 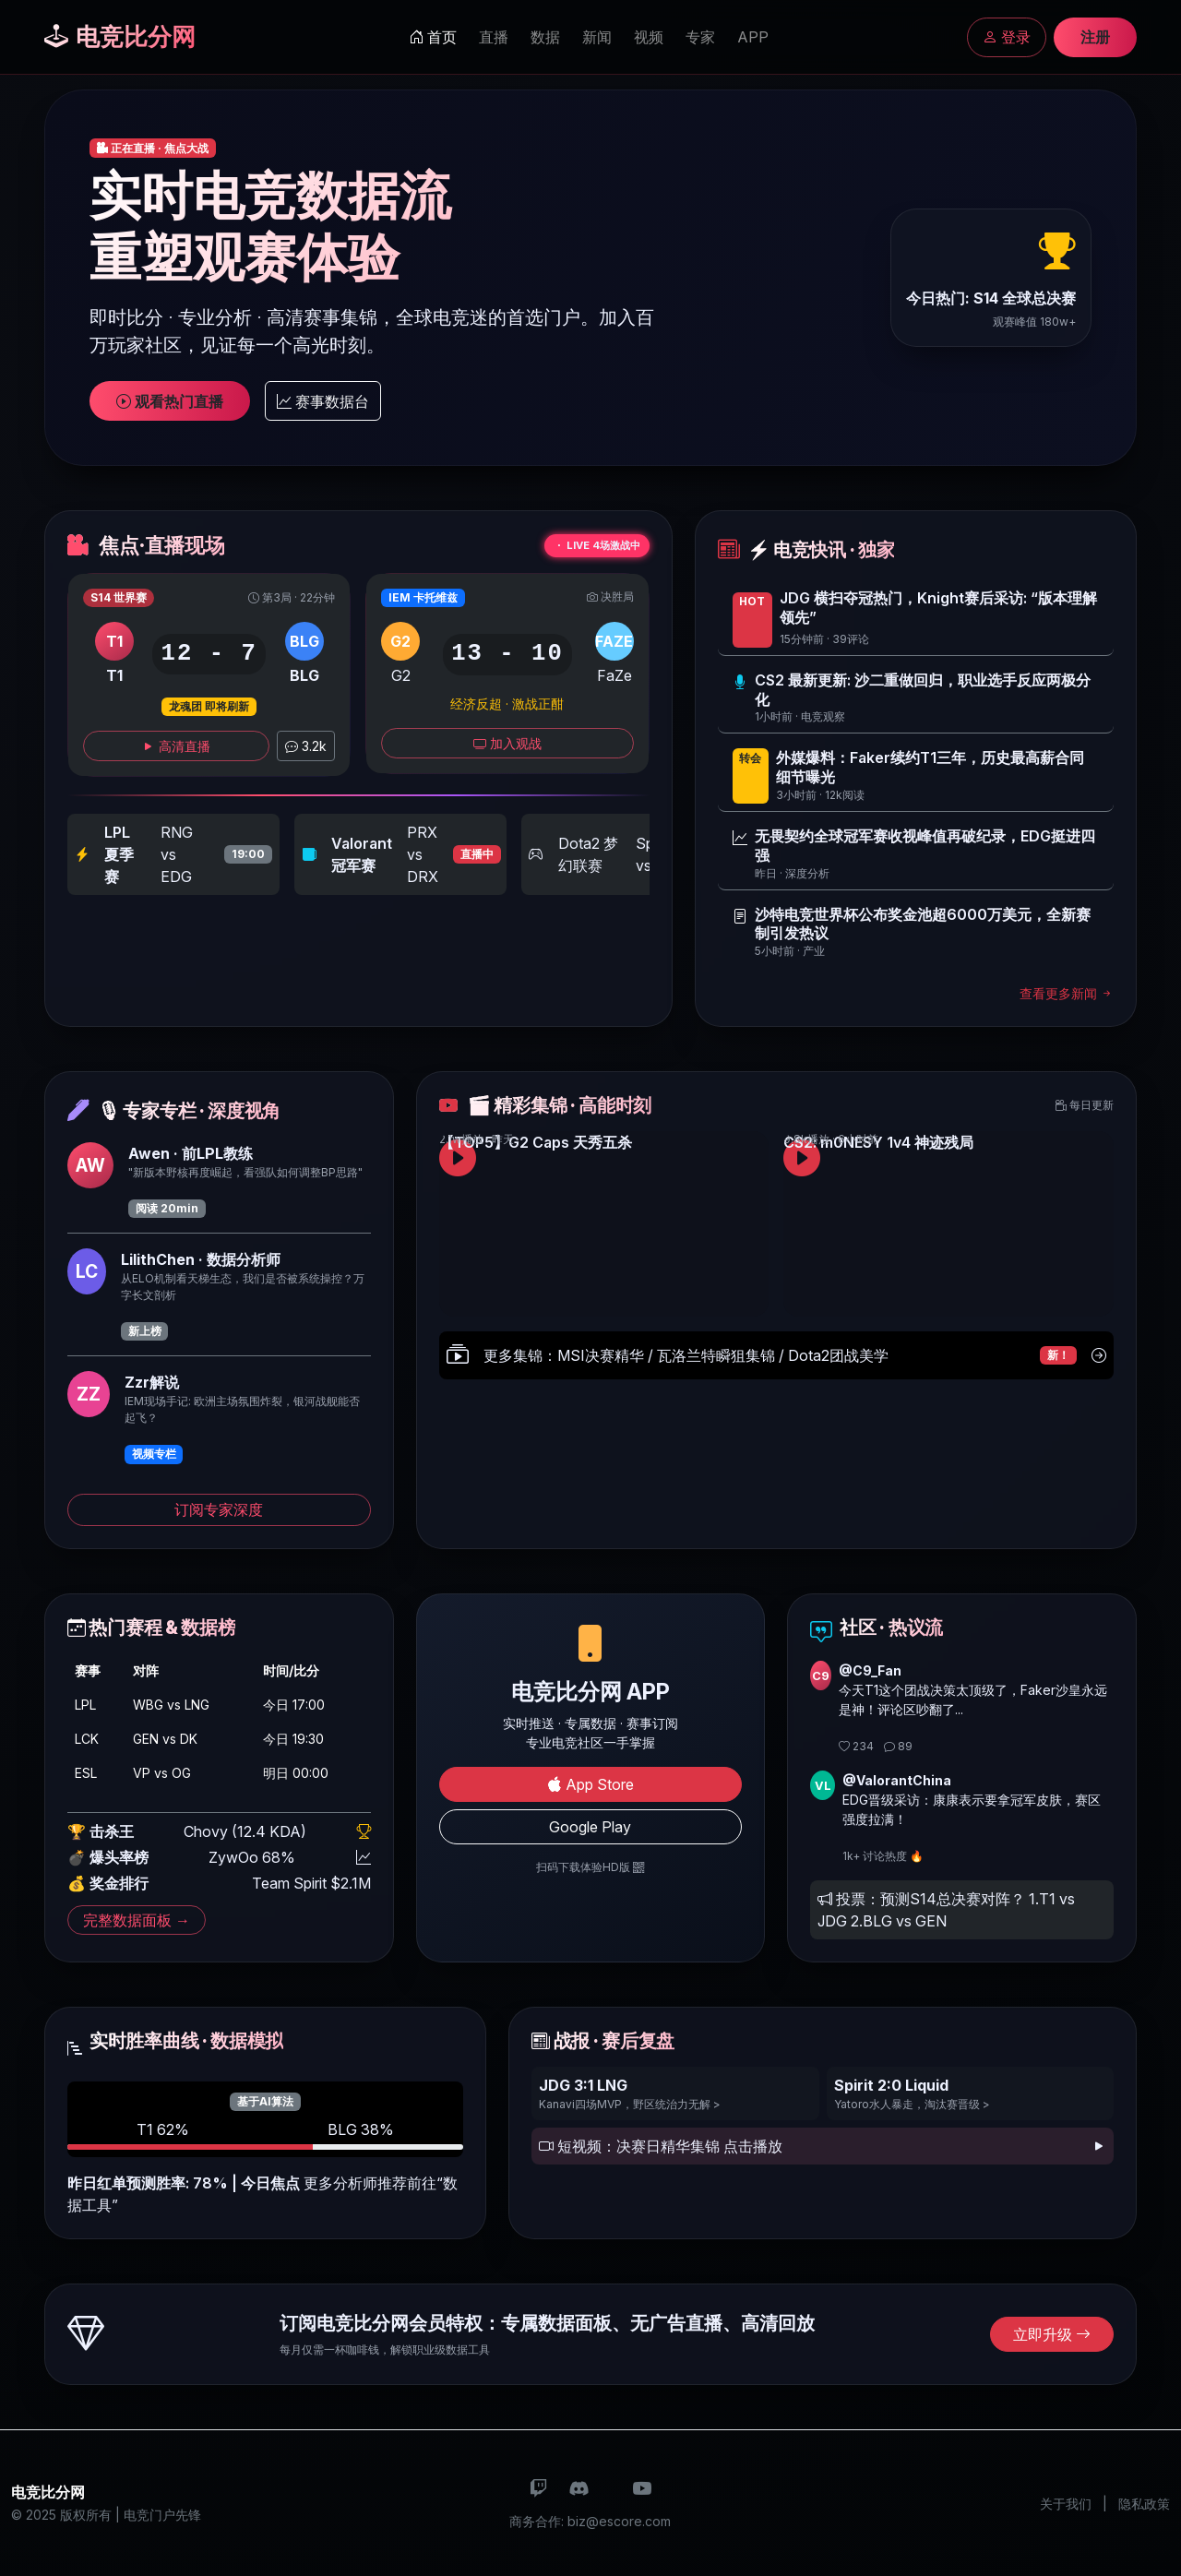 What do you see at coordinates (323, 401) in the screenshot?
I see `赛事数据台` at bounding box center [323, 401].